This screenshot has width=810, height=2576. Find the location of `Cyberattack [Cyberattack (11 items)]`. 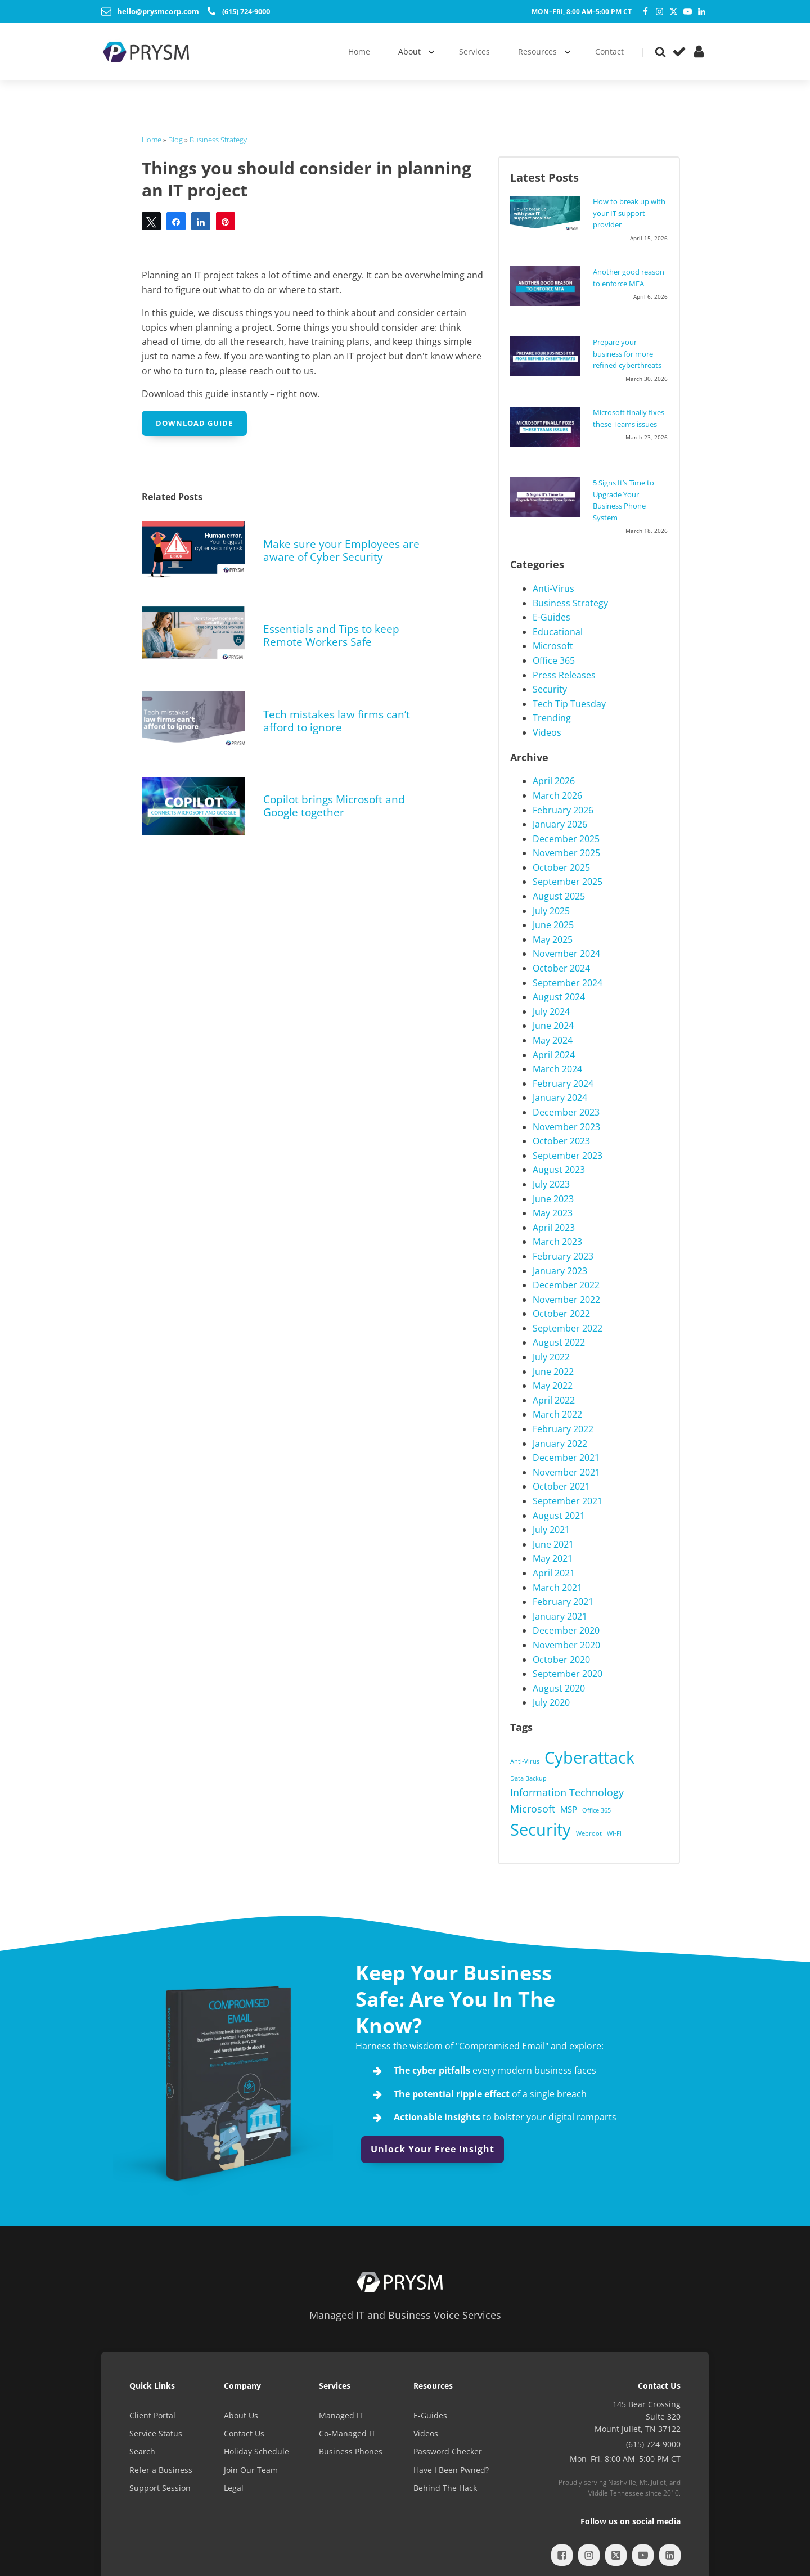

Cyberattack [Cyberattack (11 items)] is located at coordinates (589, 1757).